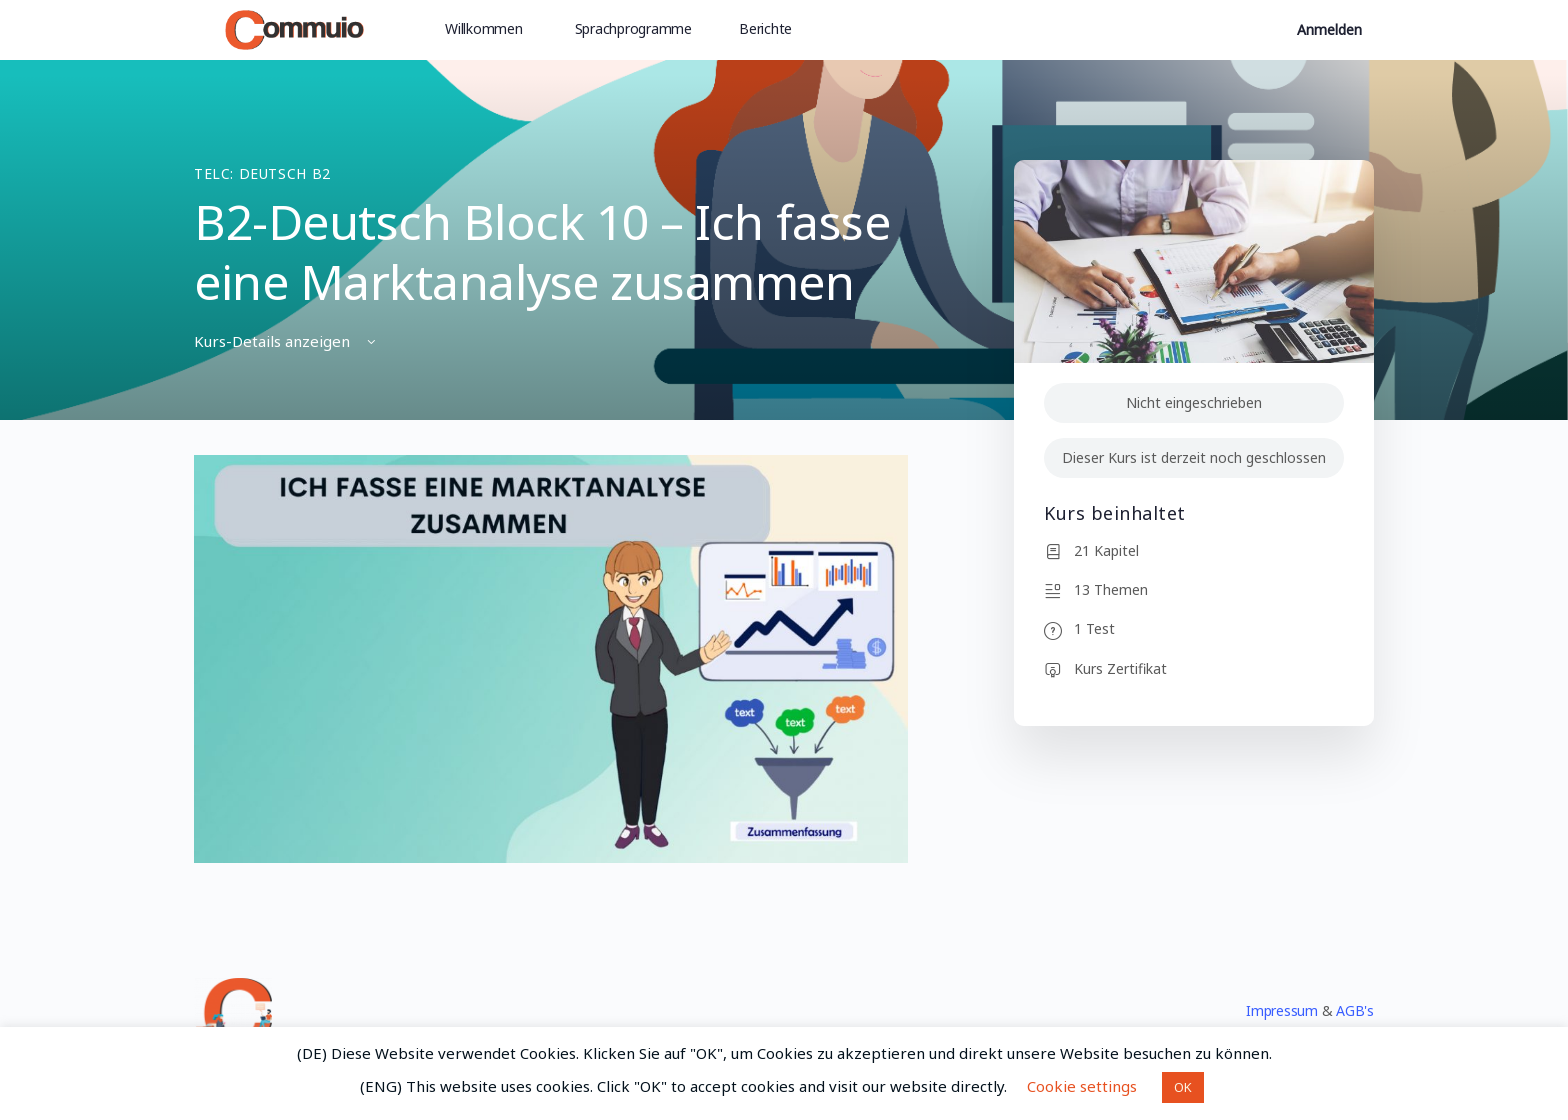 The image size is (1568, 1120). I want to click on OK [button], so click(1183, 1087).